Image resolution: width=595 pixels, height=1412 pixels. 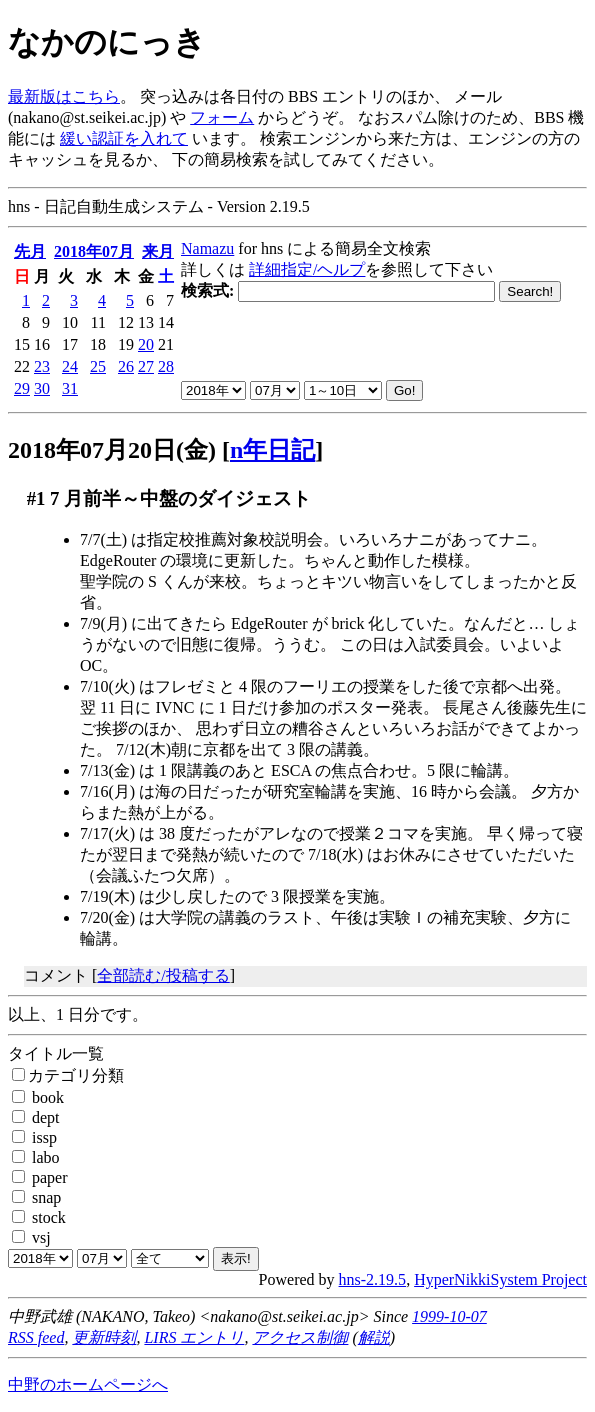 What do you see at coordinates (163, 975) in the screenshot?
I see `全部読む/投稿する` at bounding box center [163, 975].